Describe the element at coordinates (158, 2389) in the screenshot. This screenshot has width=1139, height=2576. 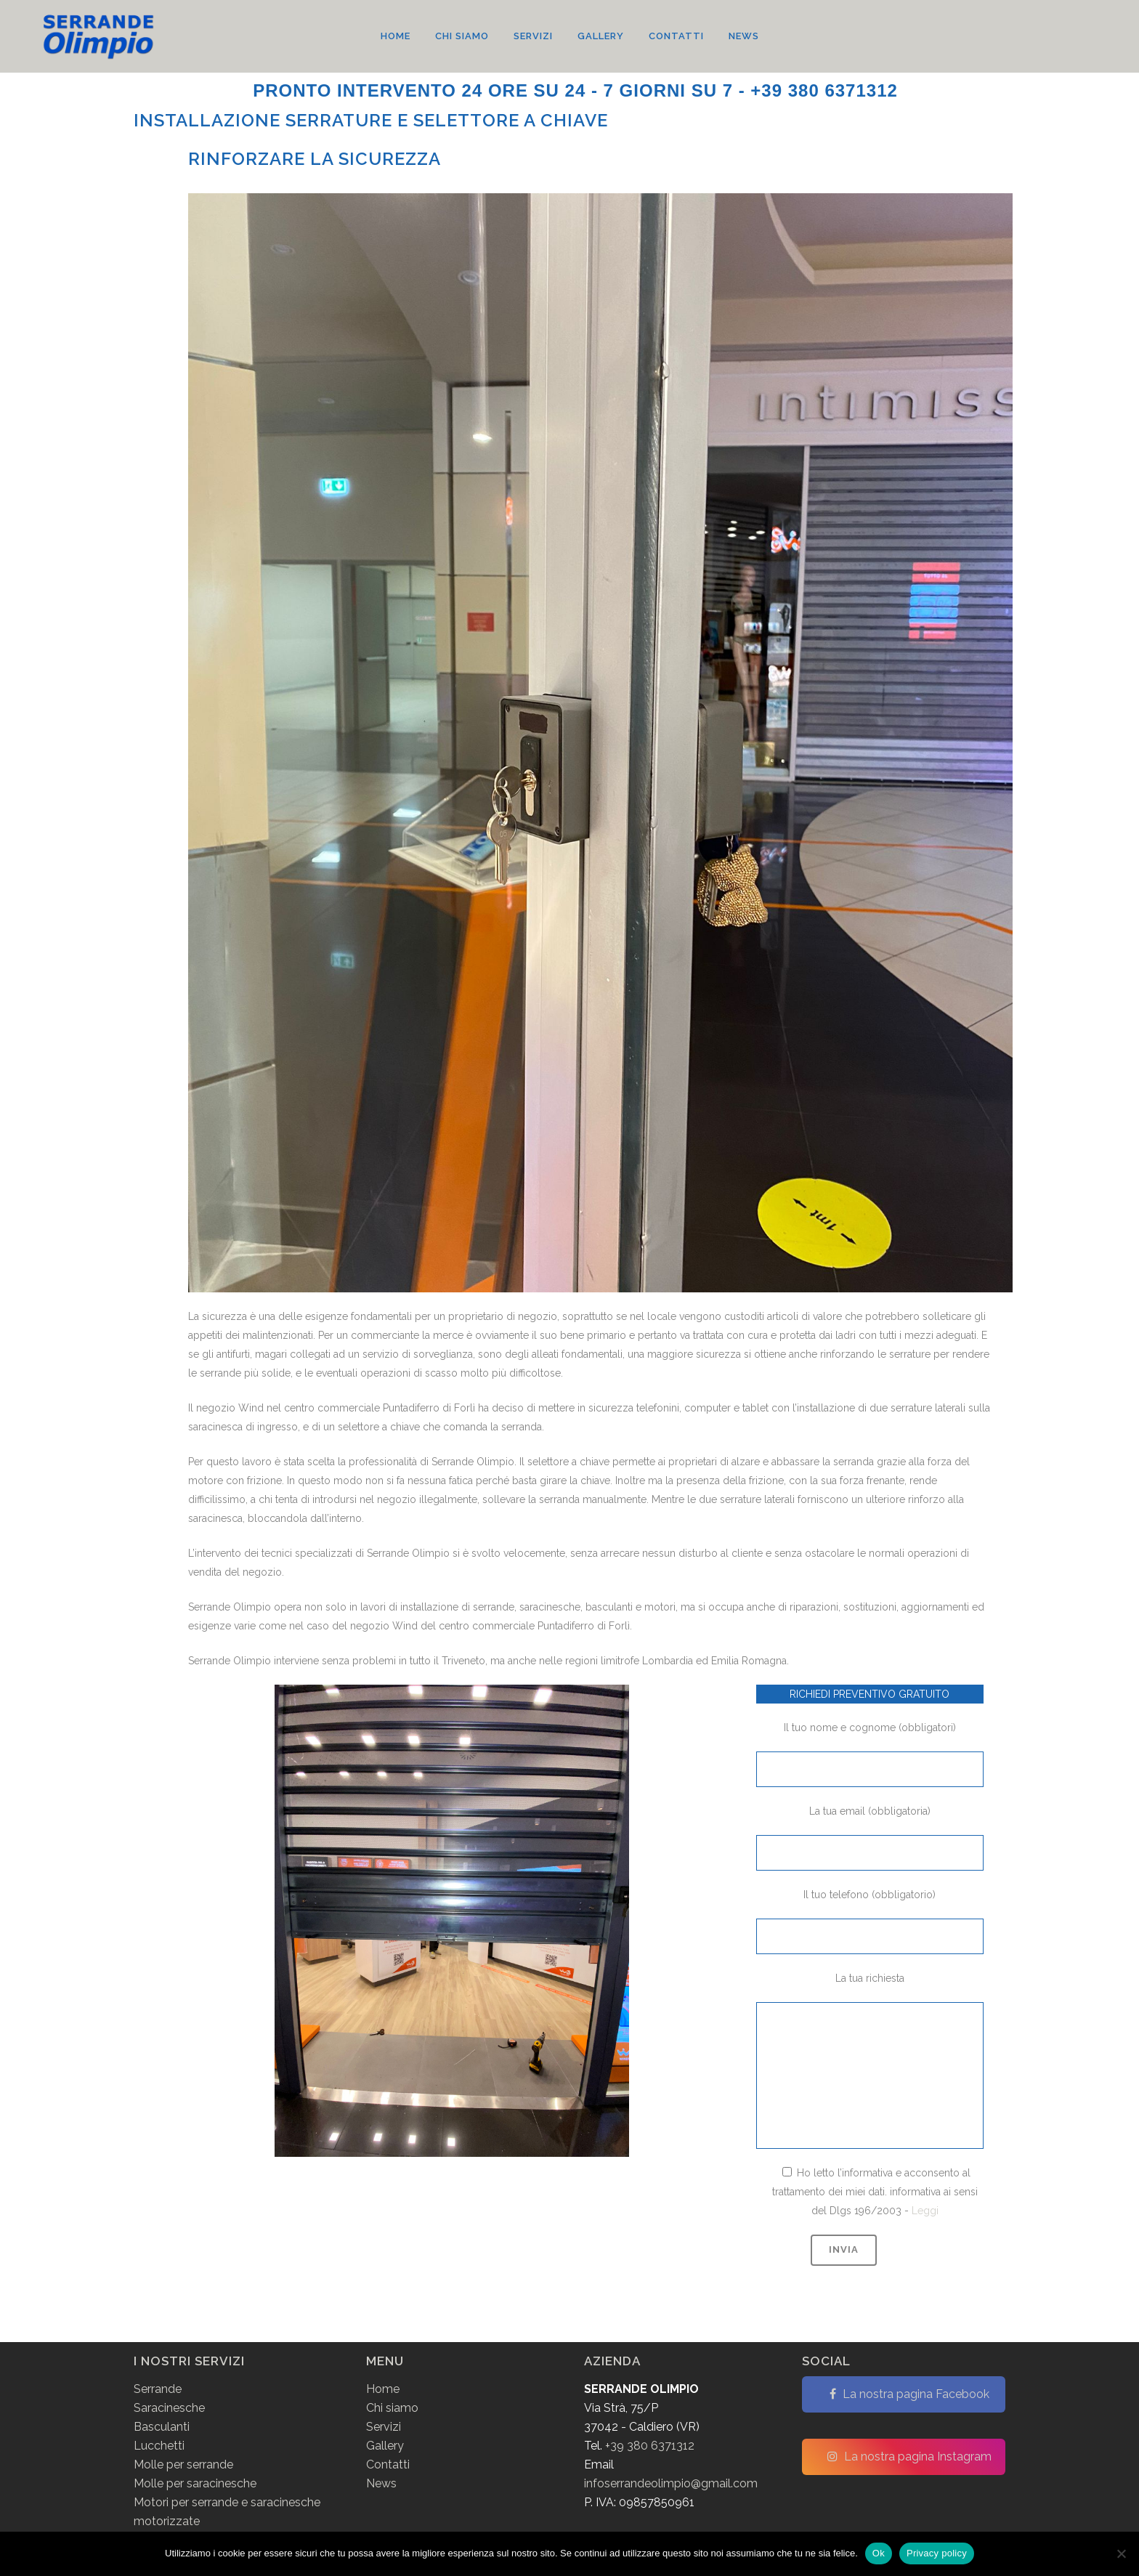
I see `Serrande` at that location.